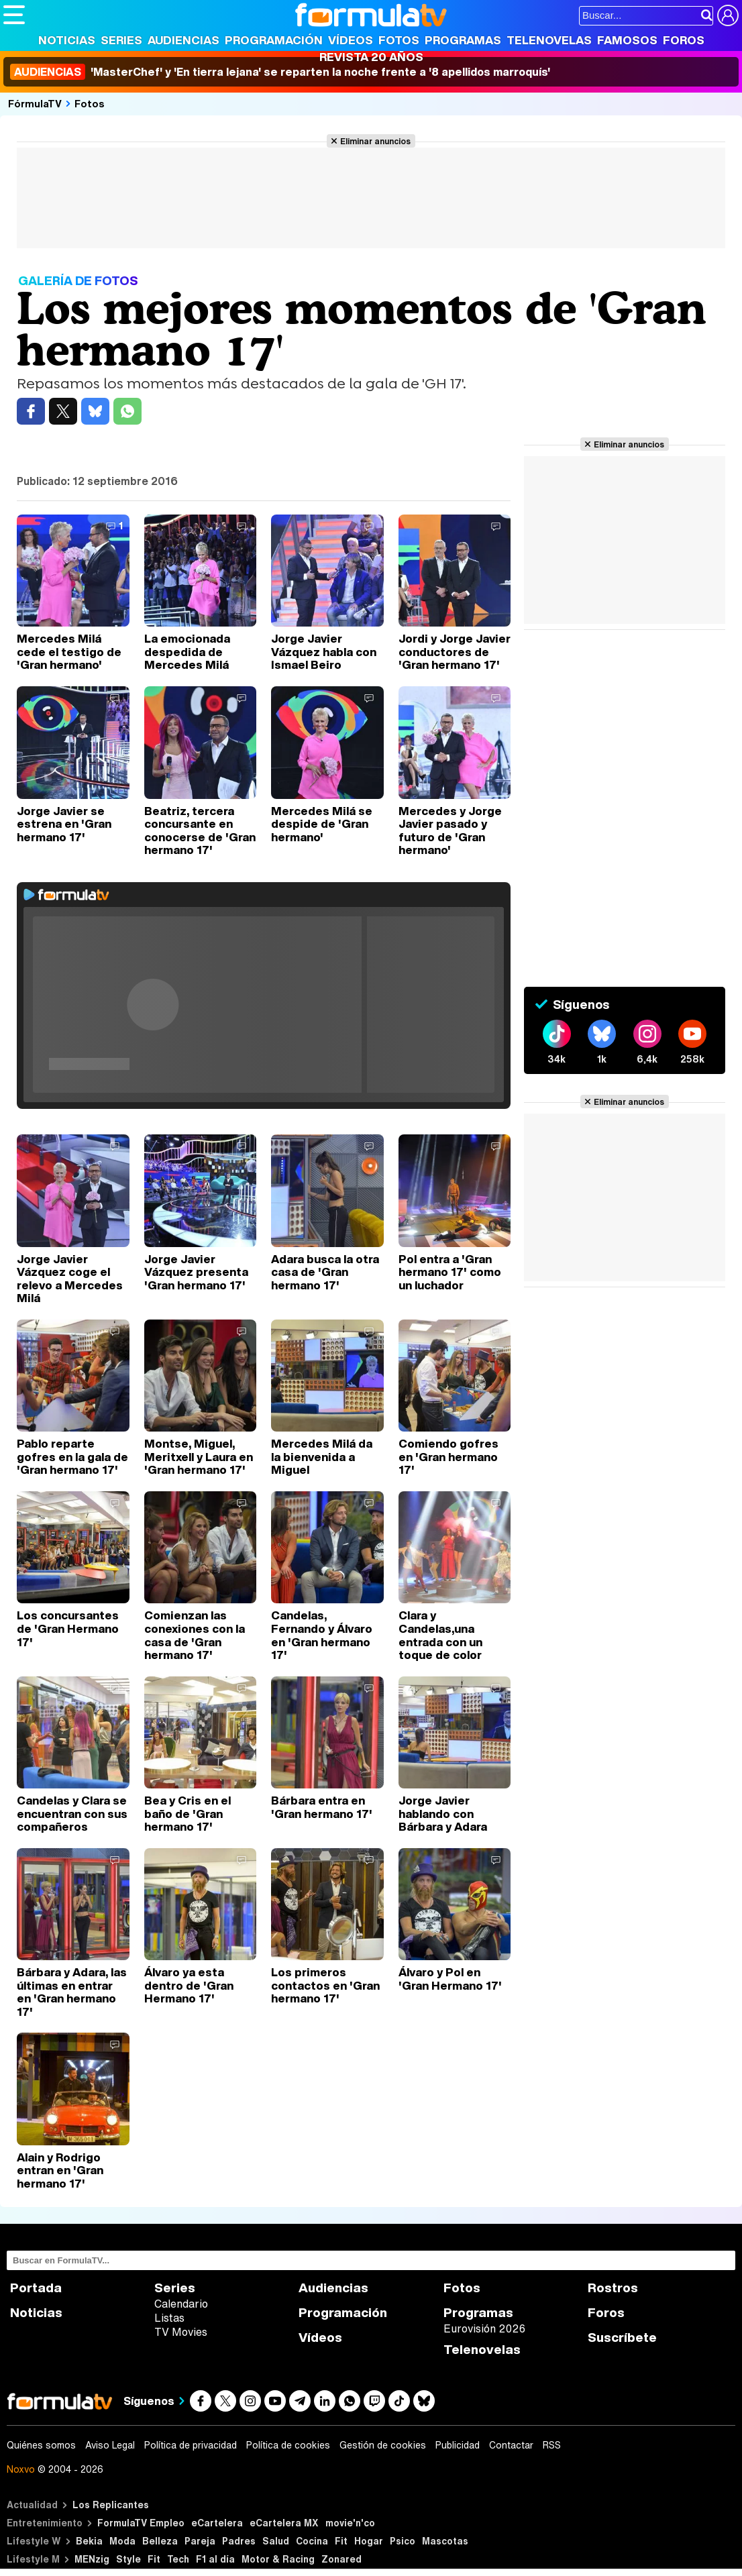 This screenshot has height=2576, width=742. Describe the element at coordinates (36, 2288) in the screenshot. I see `Portada` at that location.